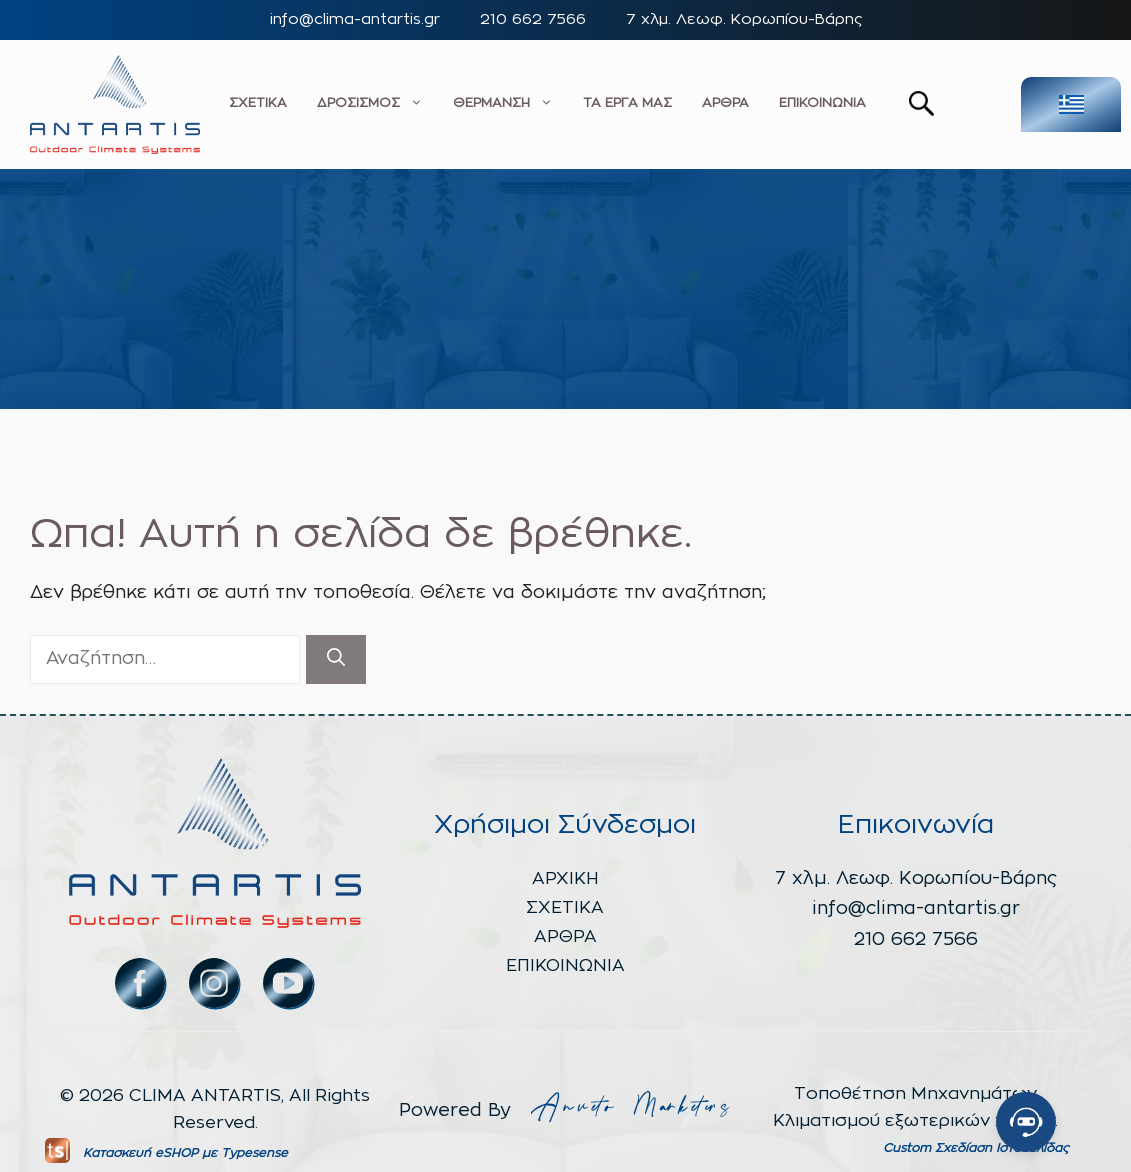 The image size is (1131, 1172). I want to click on ΔΡΟΣΙΣΜΟΣ, so click(370, 104).